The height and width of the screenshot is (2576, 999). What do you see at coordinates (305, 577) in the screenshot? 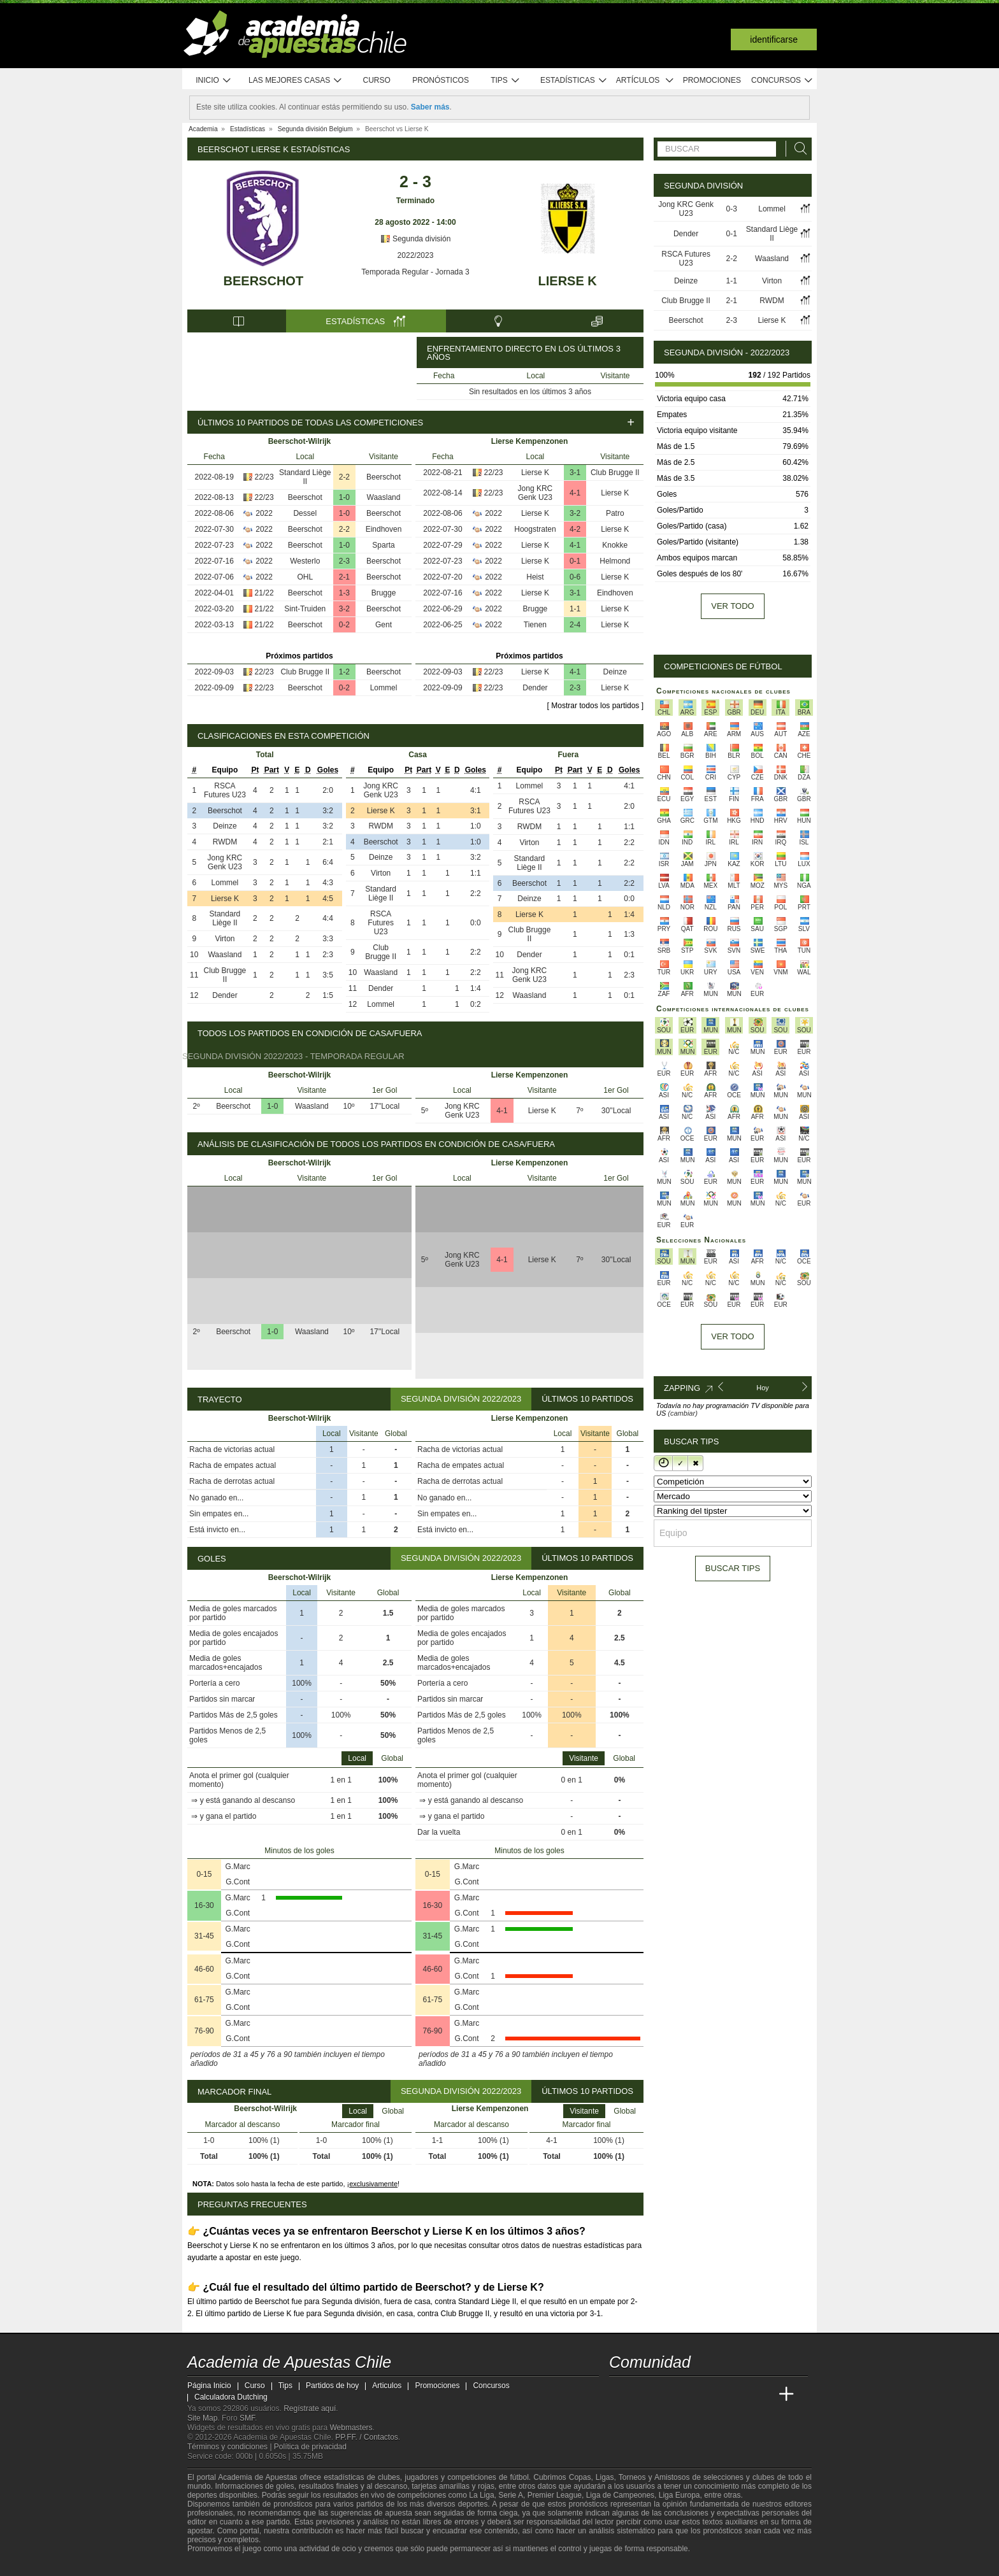
I see `OHL` at bounding box center [305, 577].